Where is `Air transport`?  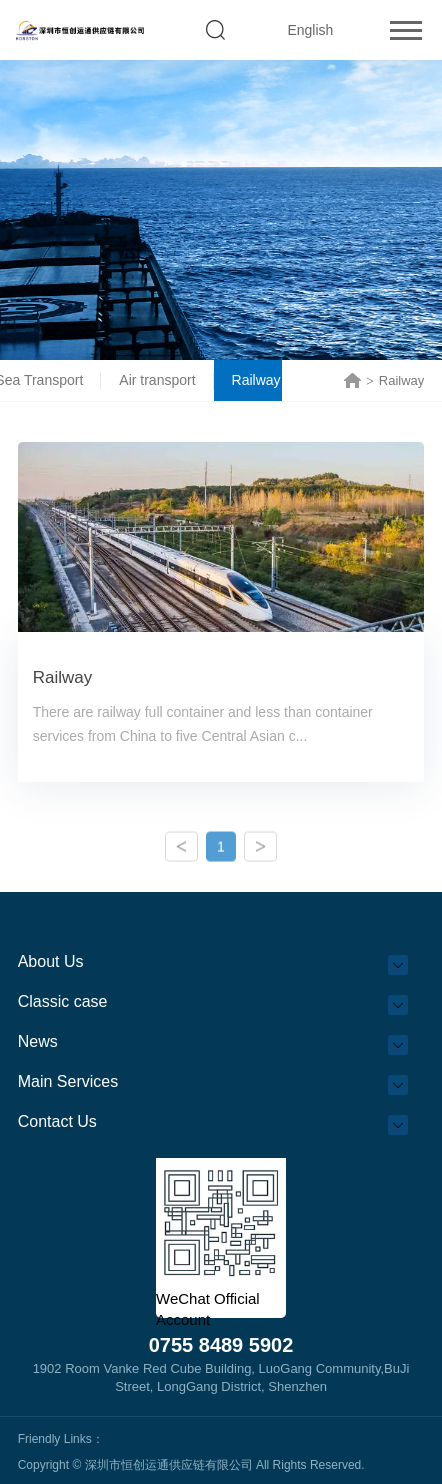 Air transport is located at coordinates (165, 380).